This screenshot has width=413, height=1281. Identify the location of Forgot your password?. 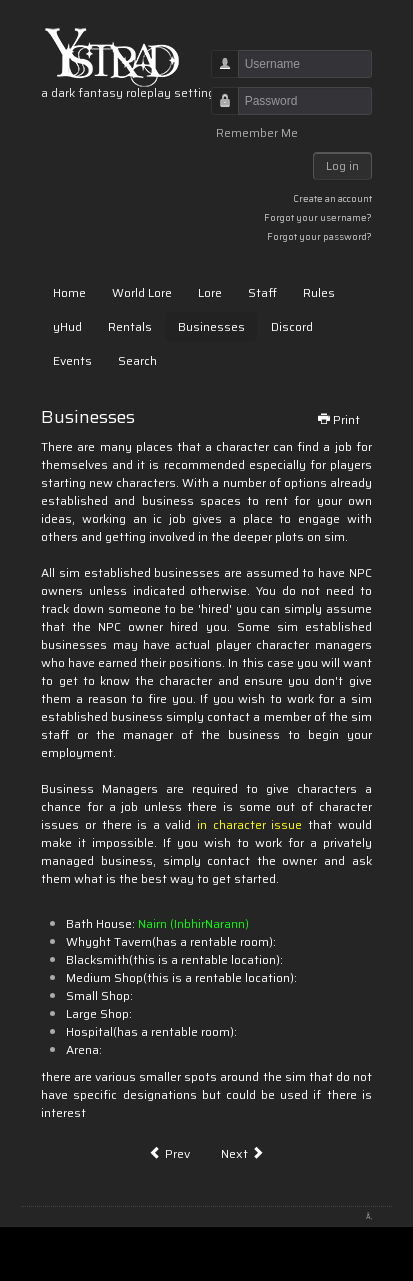
(319, 236).